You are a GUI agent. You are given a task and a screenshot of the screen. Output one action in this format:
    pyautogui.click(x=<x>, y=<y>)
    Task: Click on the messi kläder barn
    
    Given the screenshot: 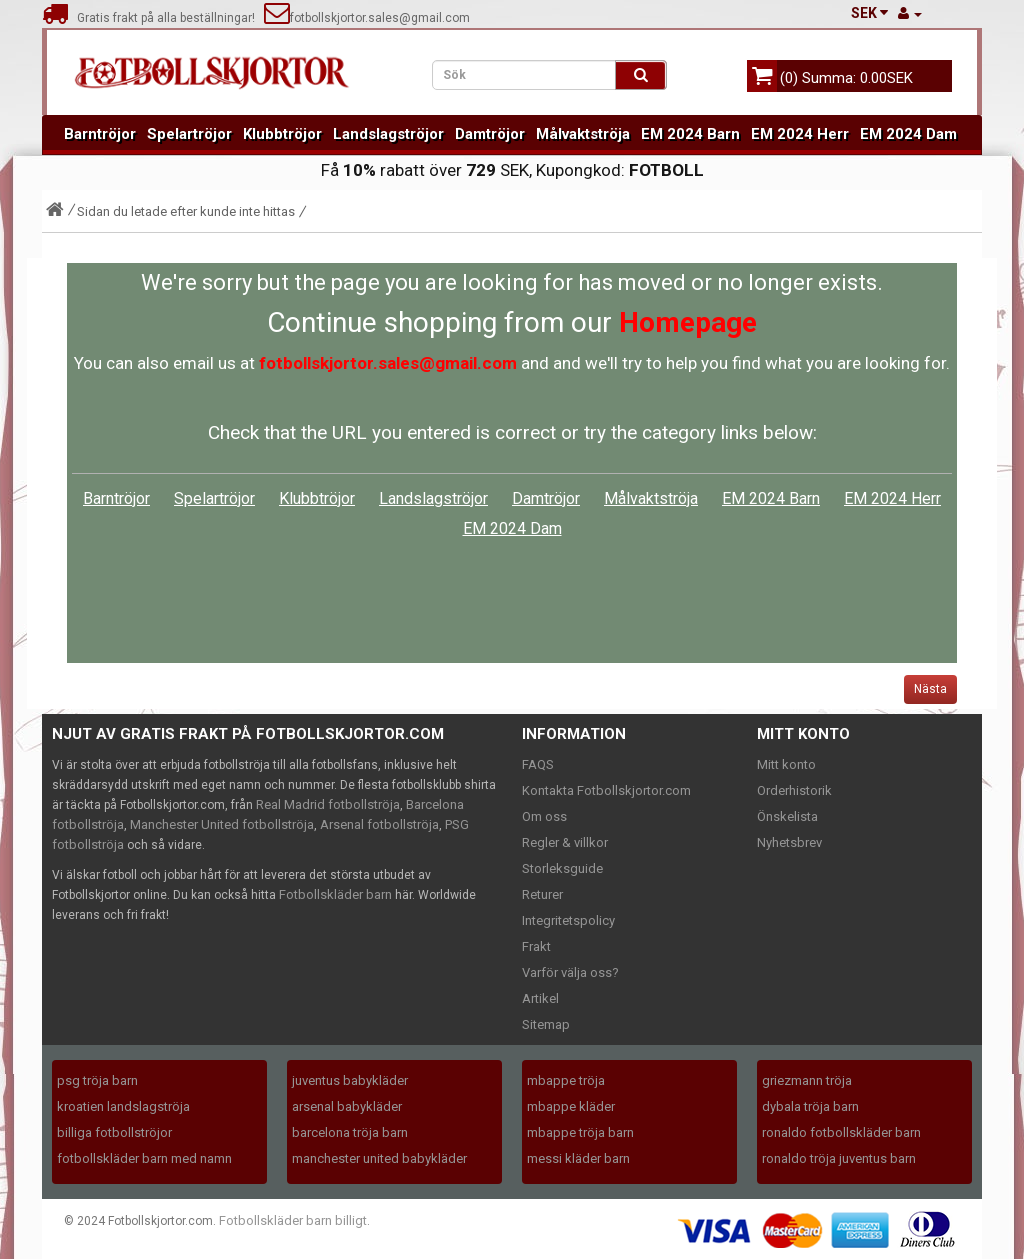 What is the action you would take?
    pyautogui.click(x=578, y=1158)
    